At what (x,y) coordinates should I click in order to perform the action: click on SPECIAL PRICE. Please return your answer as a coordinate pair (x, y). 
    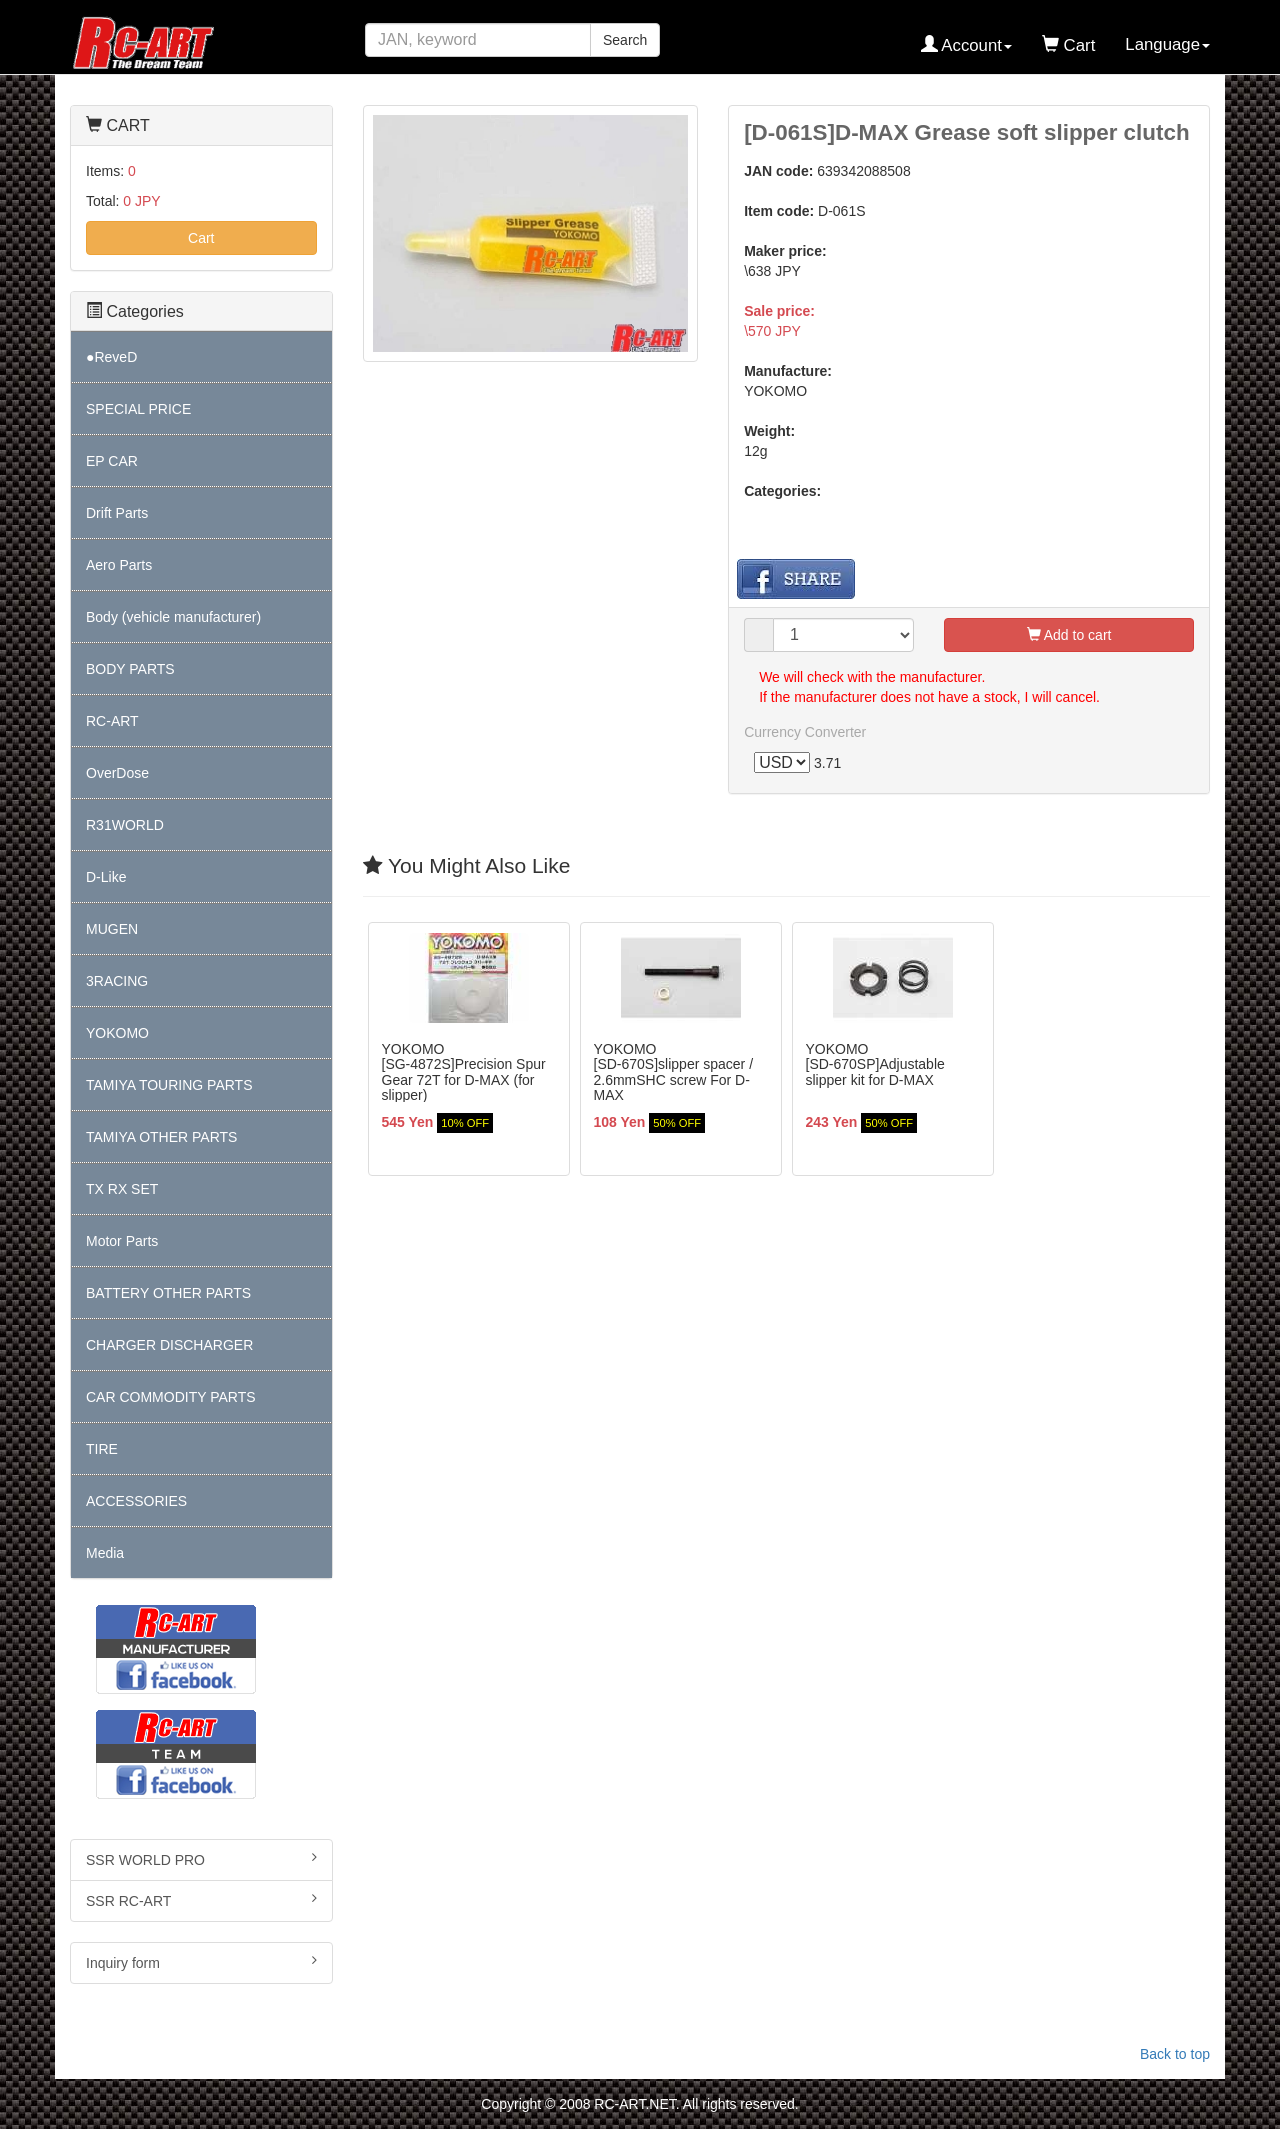
    Looking at the image, I should click on (138, 409).